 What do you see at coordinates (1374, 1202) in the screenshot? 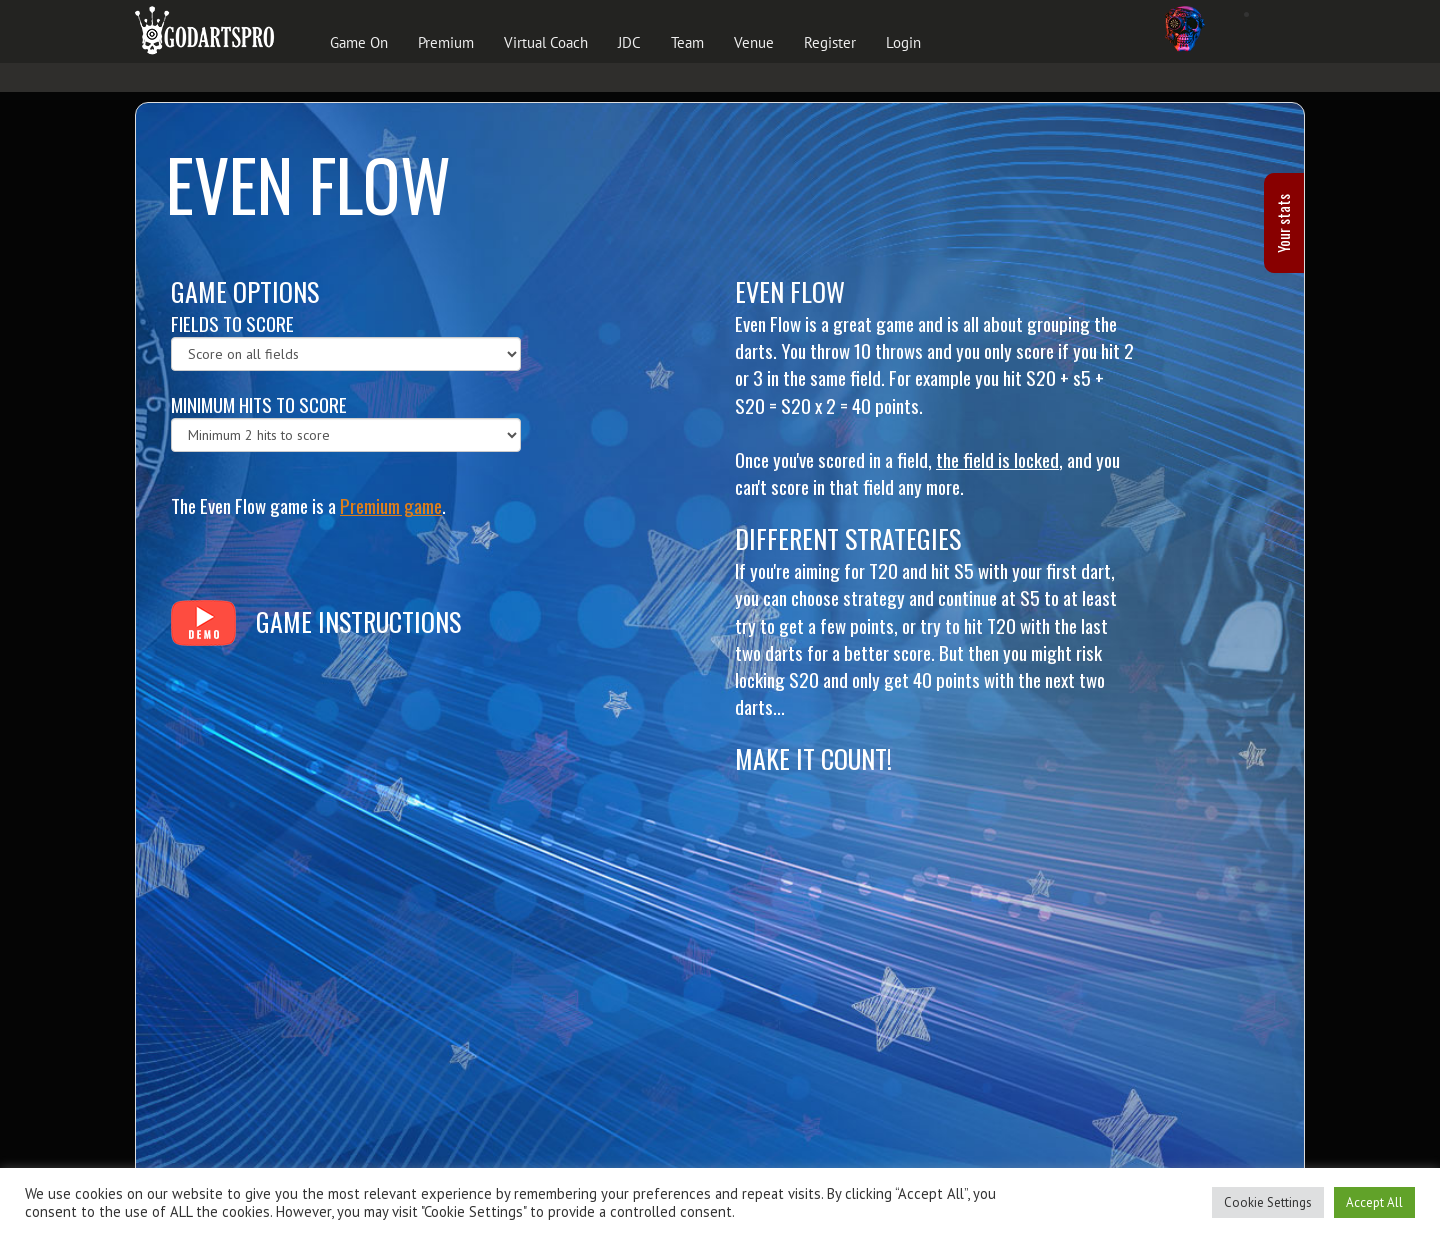
I see `Accept All [button]` at bounding box center [1374, 1202].